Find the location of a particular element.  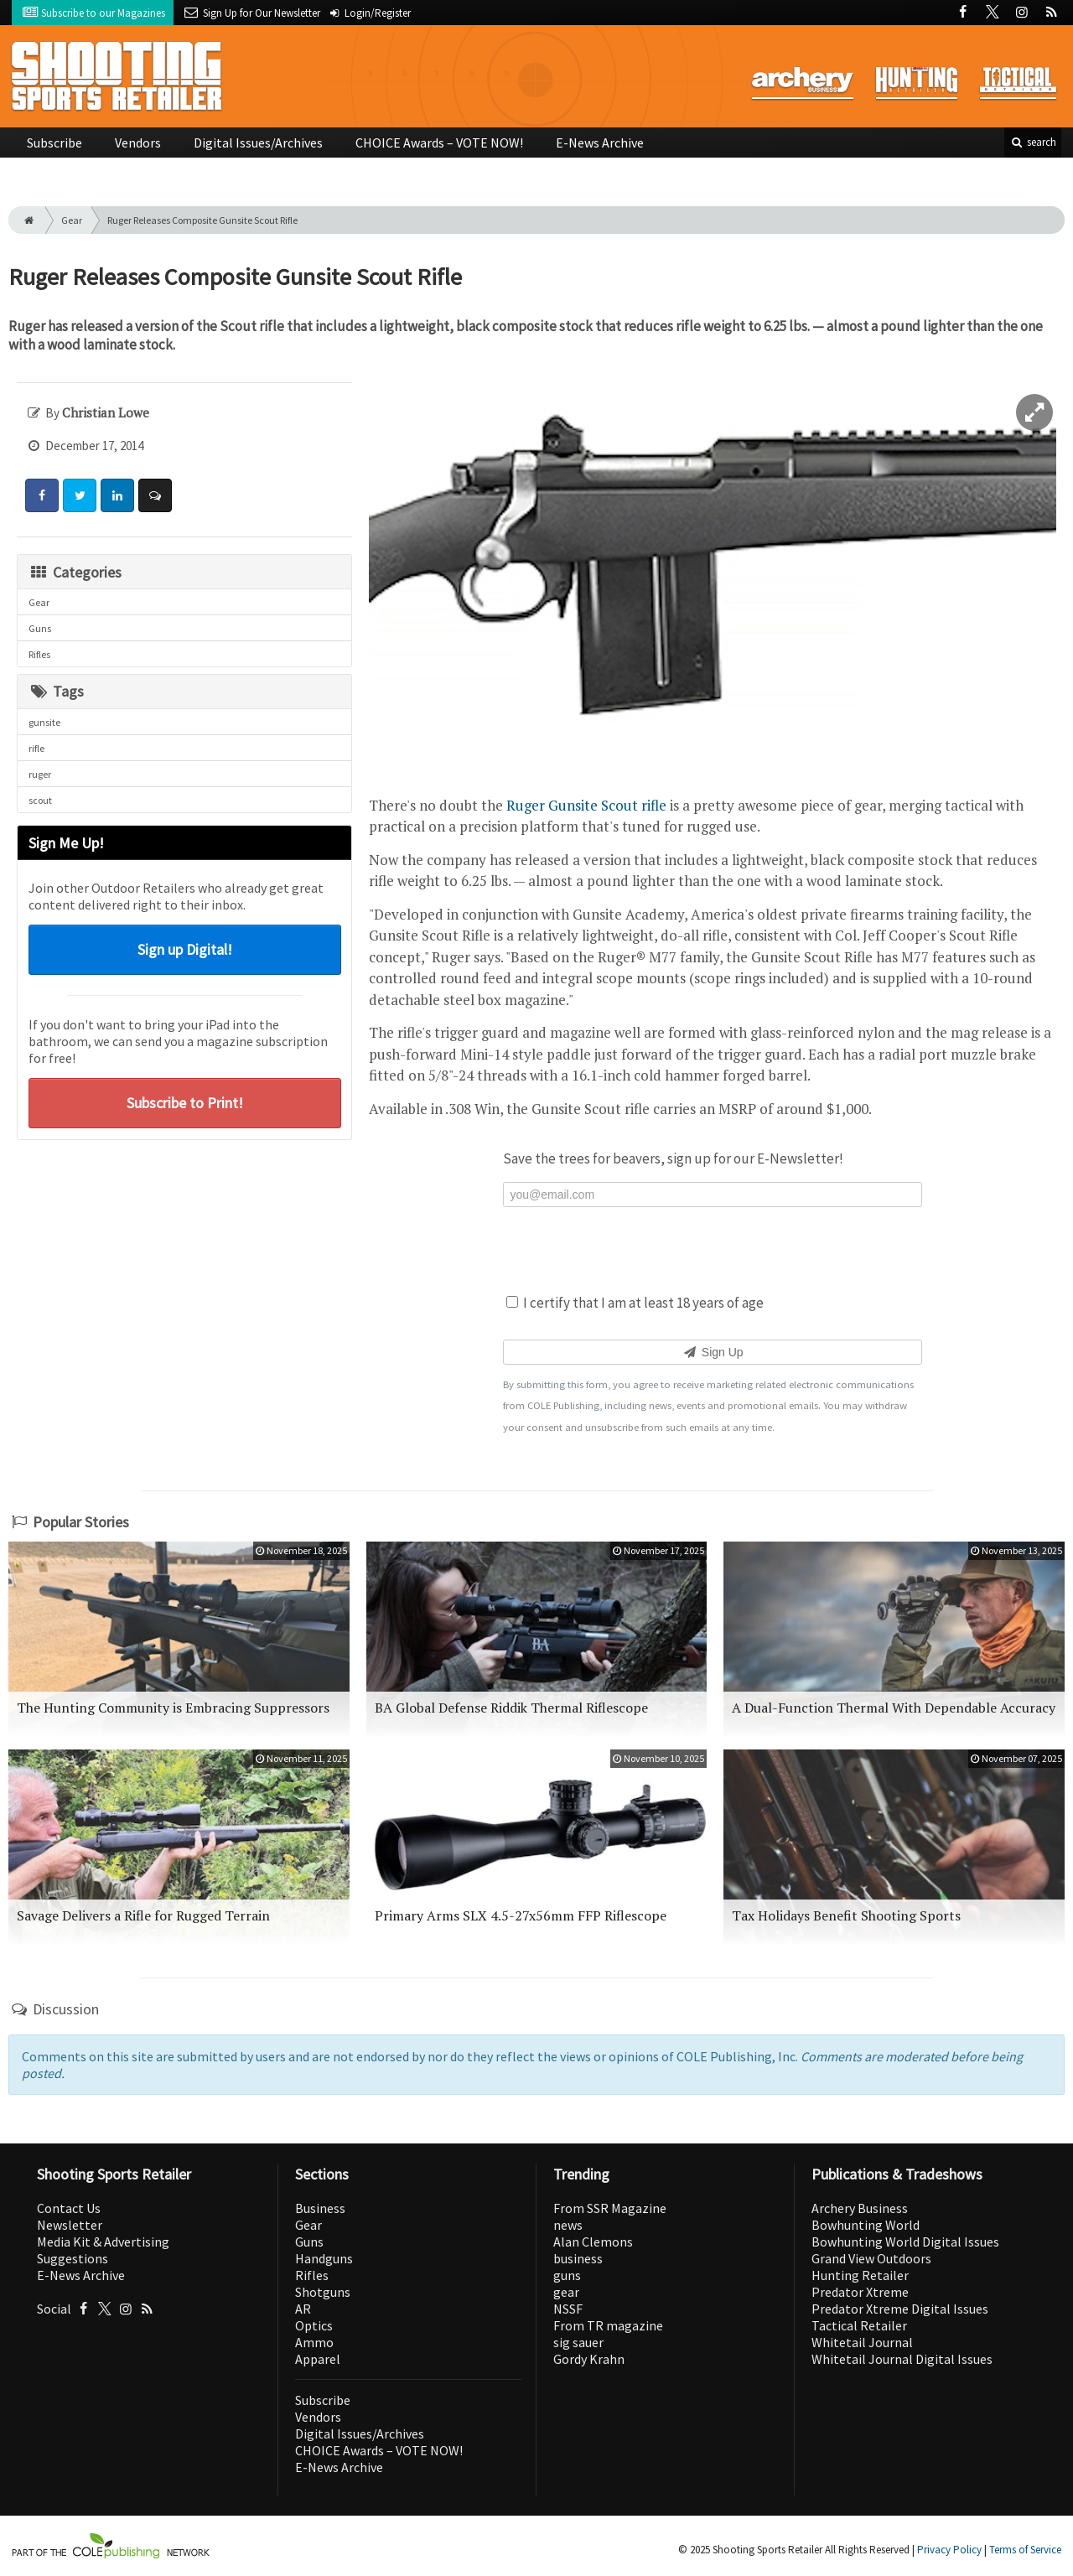

business is located at coordinates (578, 2258).